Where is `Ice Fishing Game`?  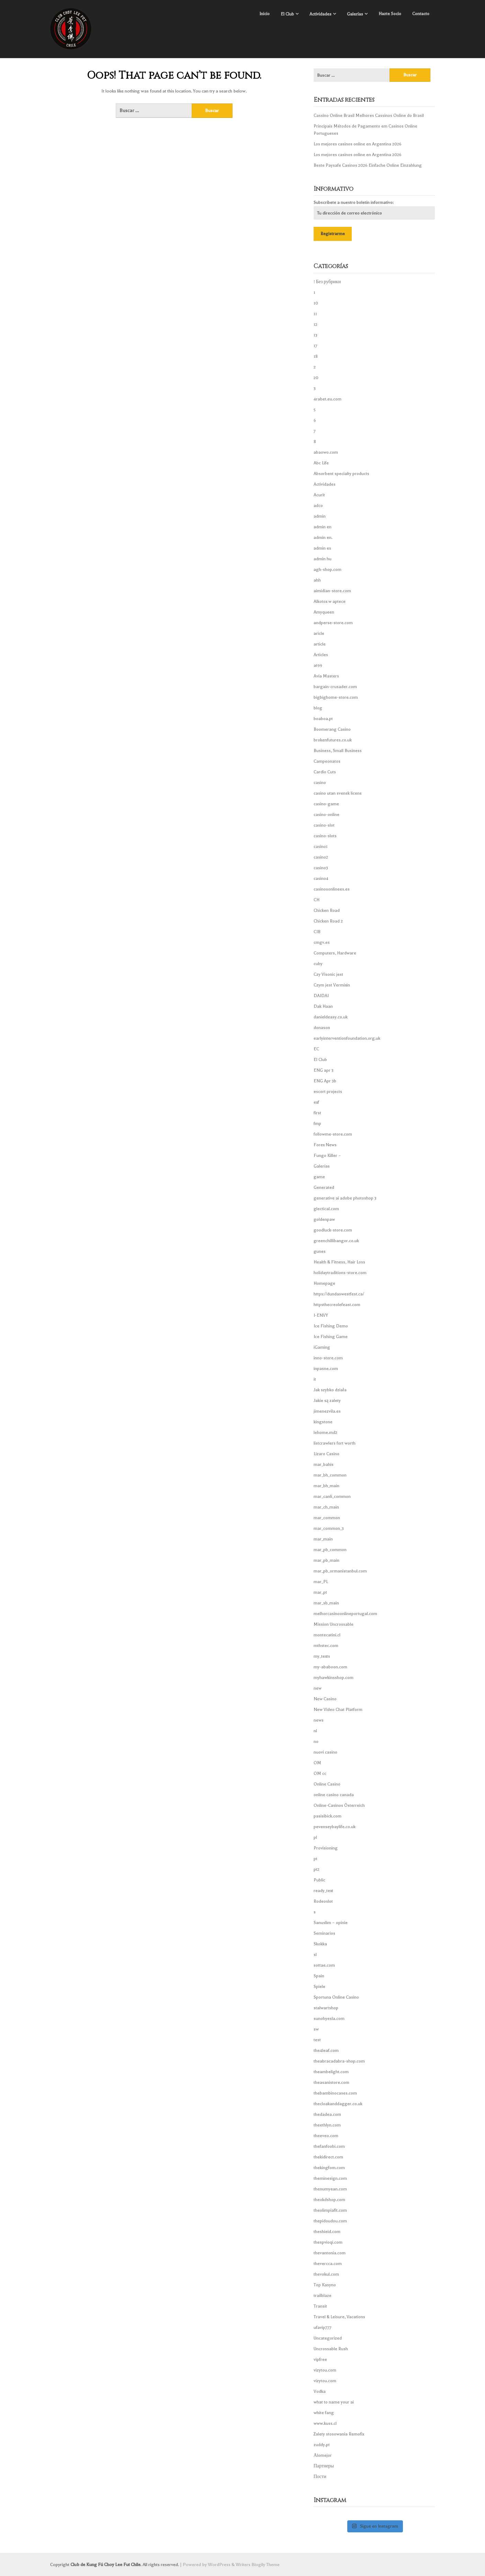
Ice Fishing Game is located at coordinates (331, 1336).